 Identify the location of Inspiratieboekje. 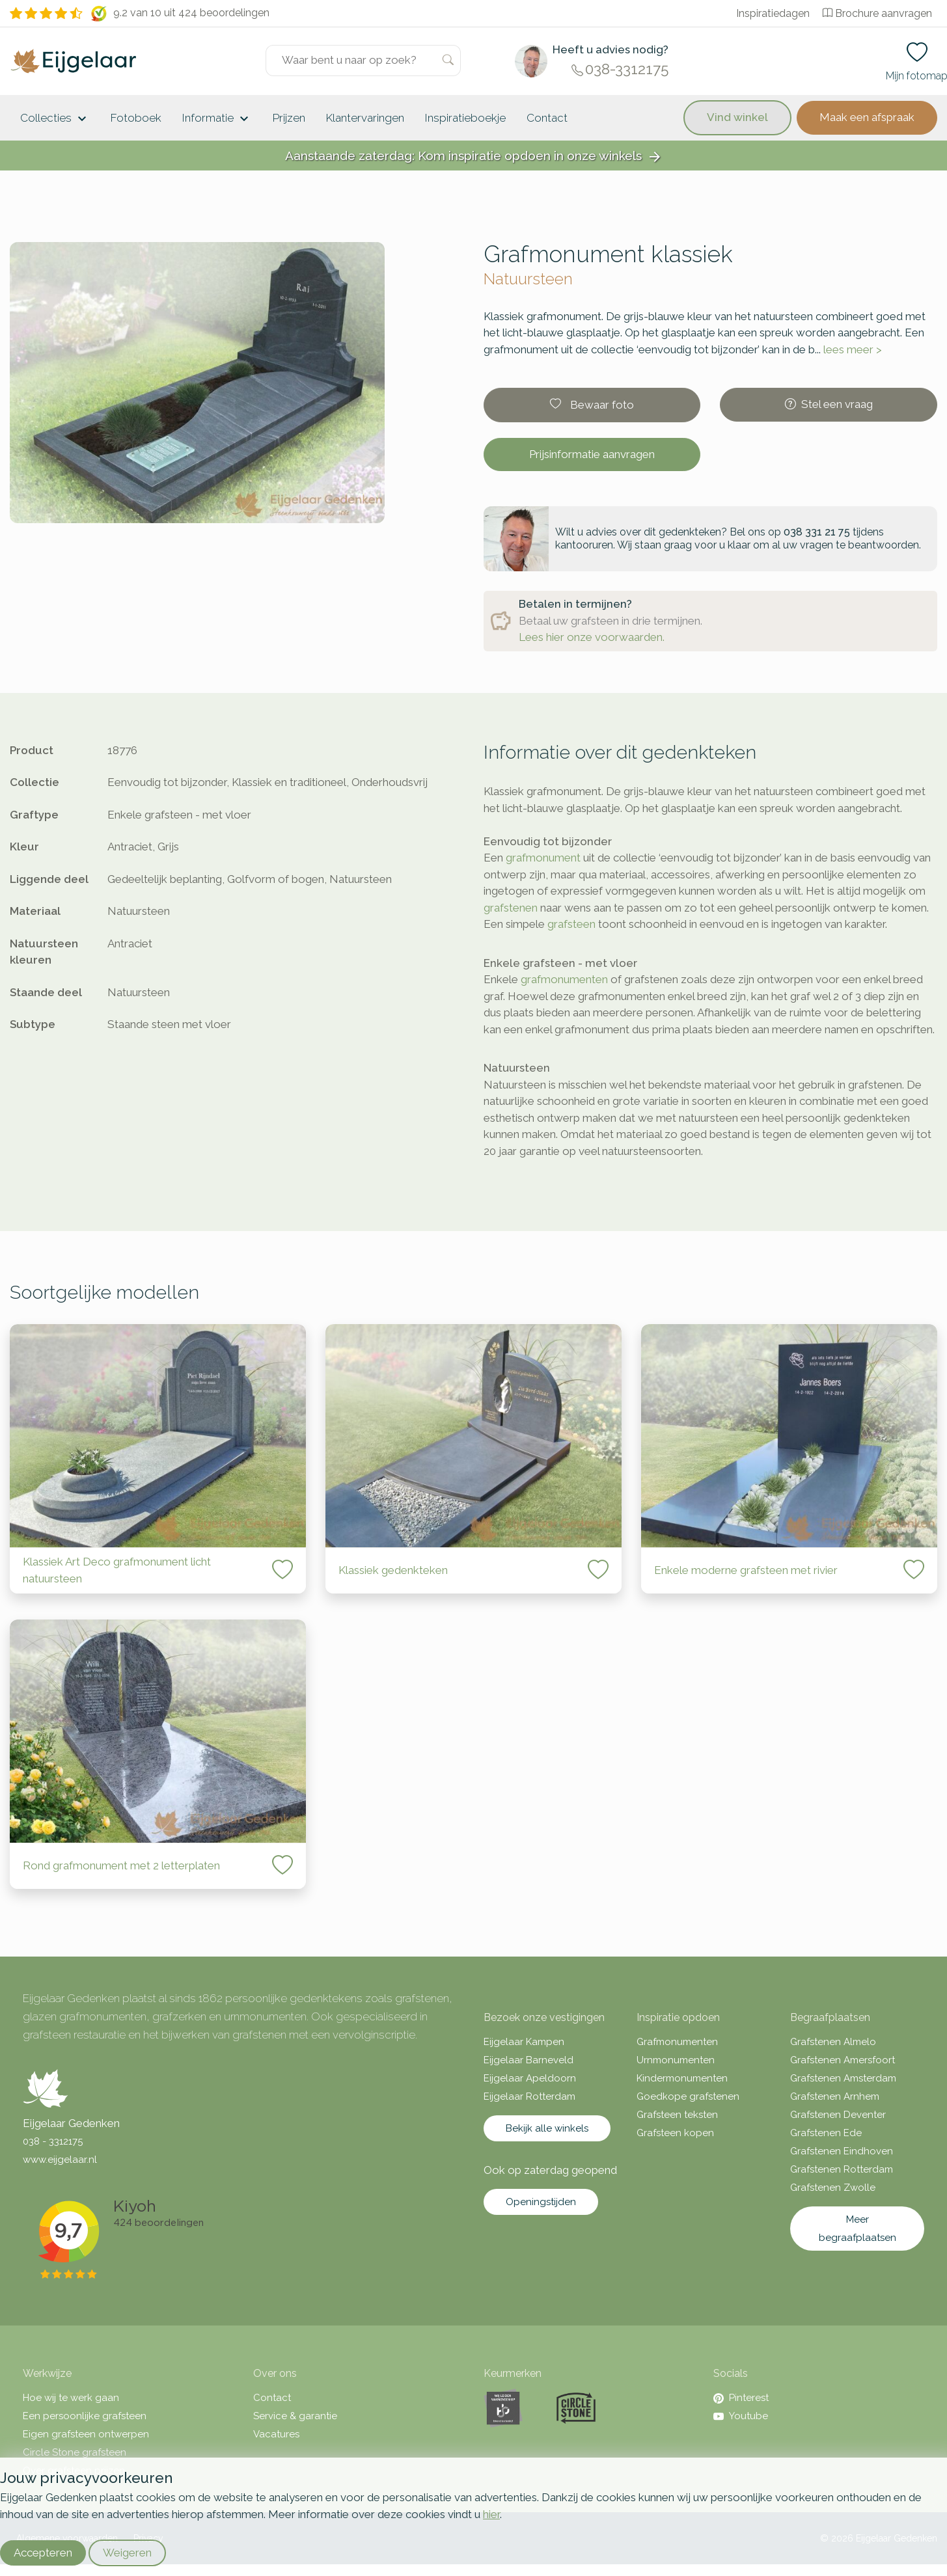
(465, 117).